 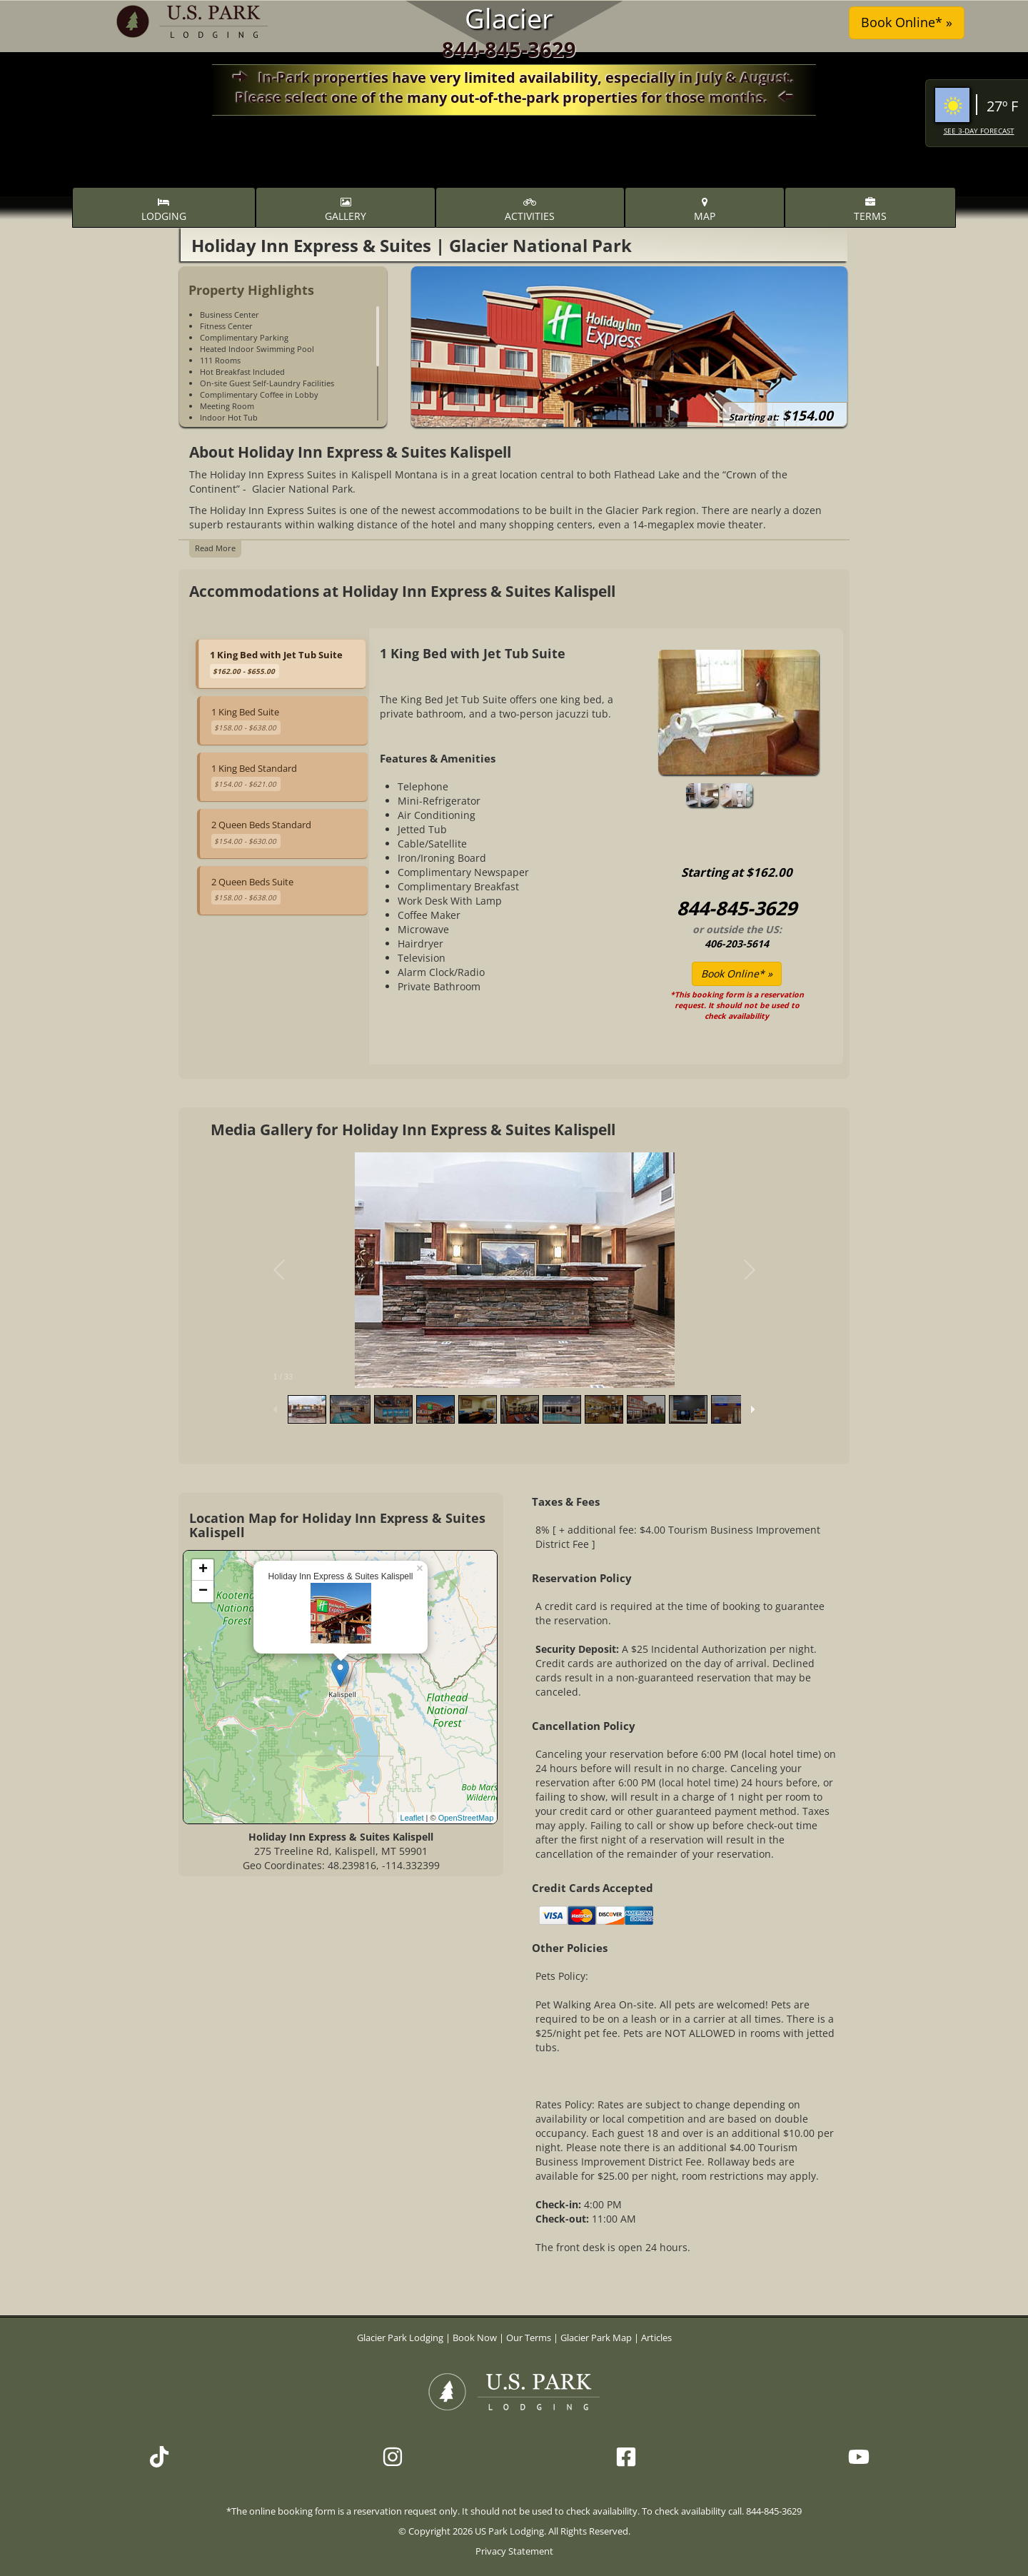 I want to click on Book Now, so click(x=475, y=2338).